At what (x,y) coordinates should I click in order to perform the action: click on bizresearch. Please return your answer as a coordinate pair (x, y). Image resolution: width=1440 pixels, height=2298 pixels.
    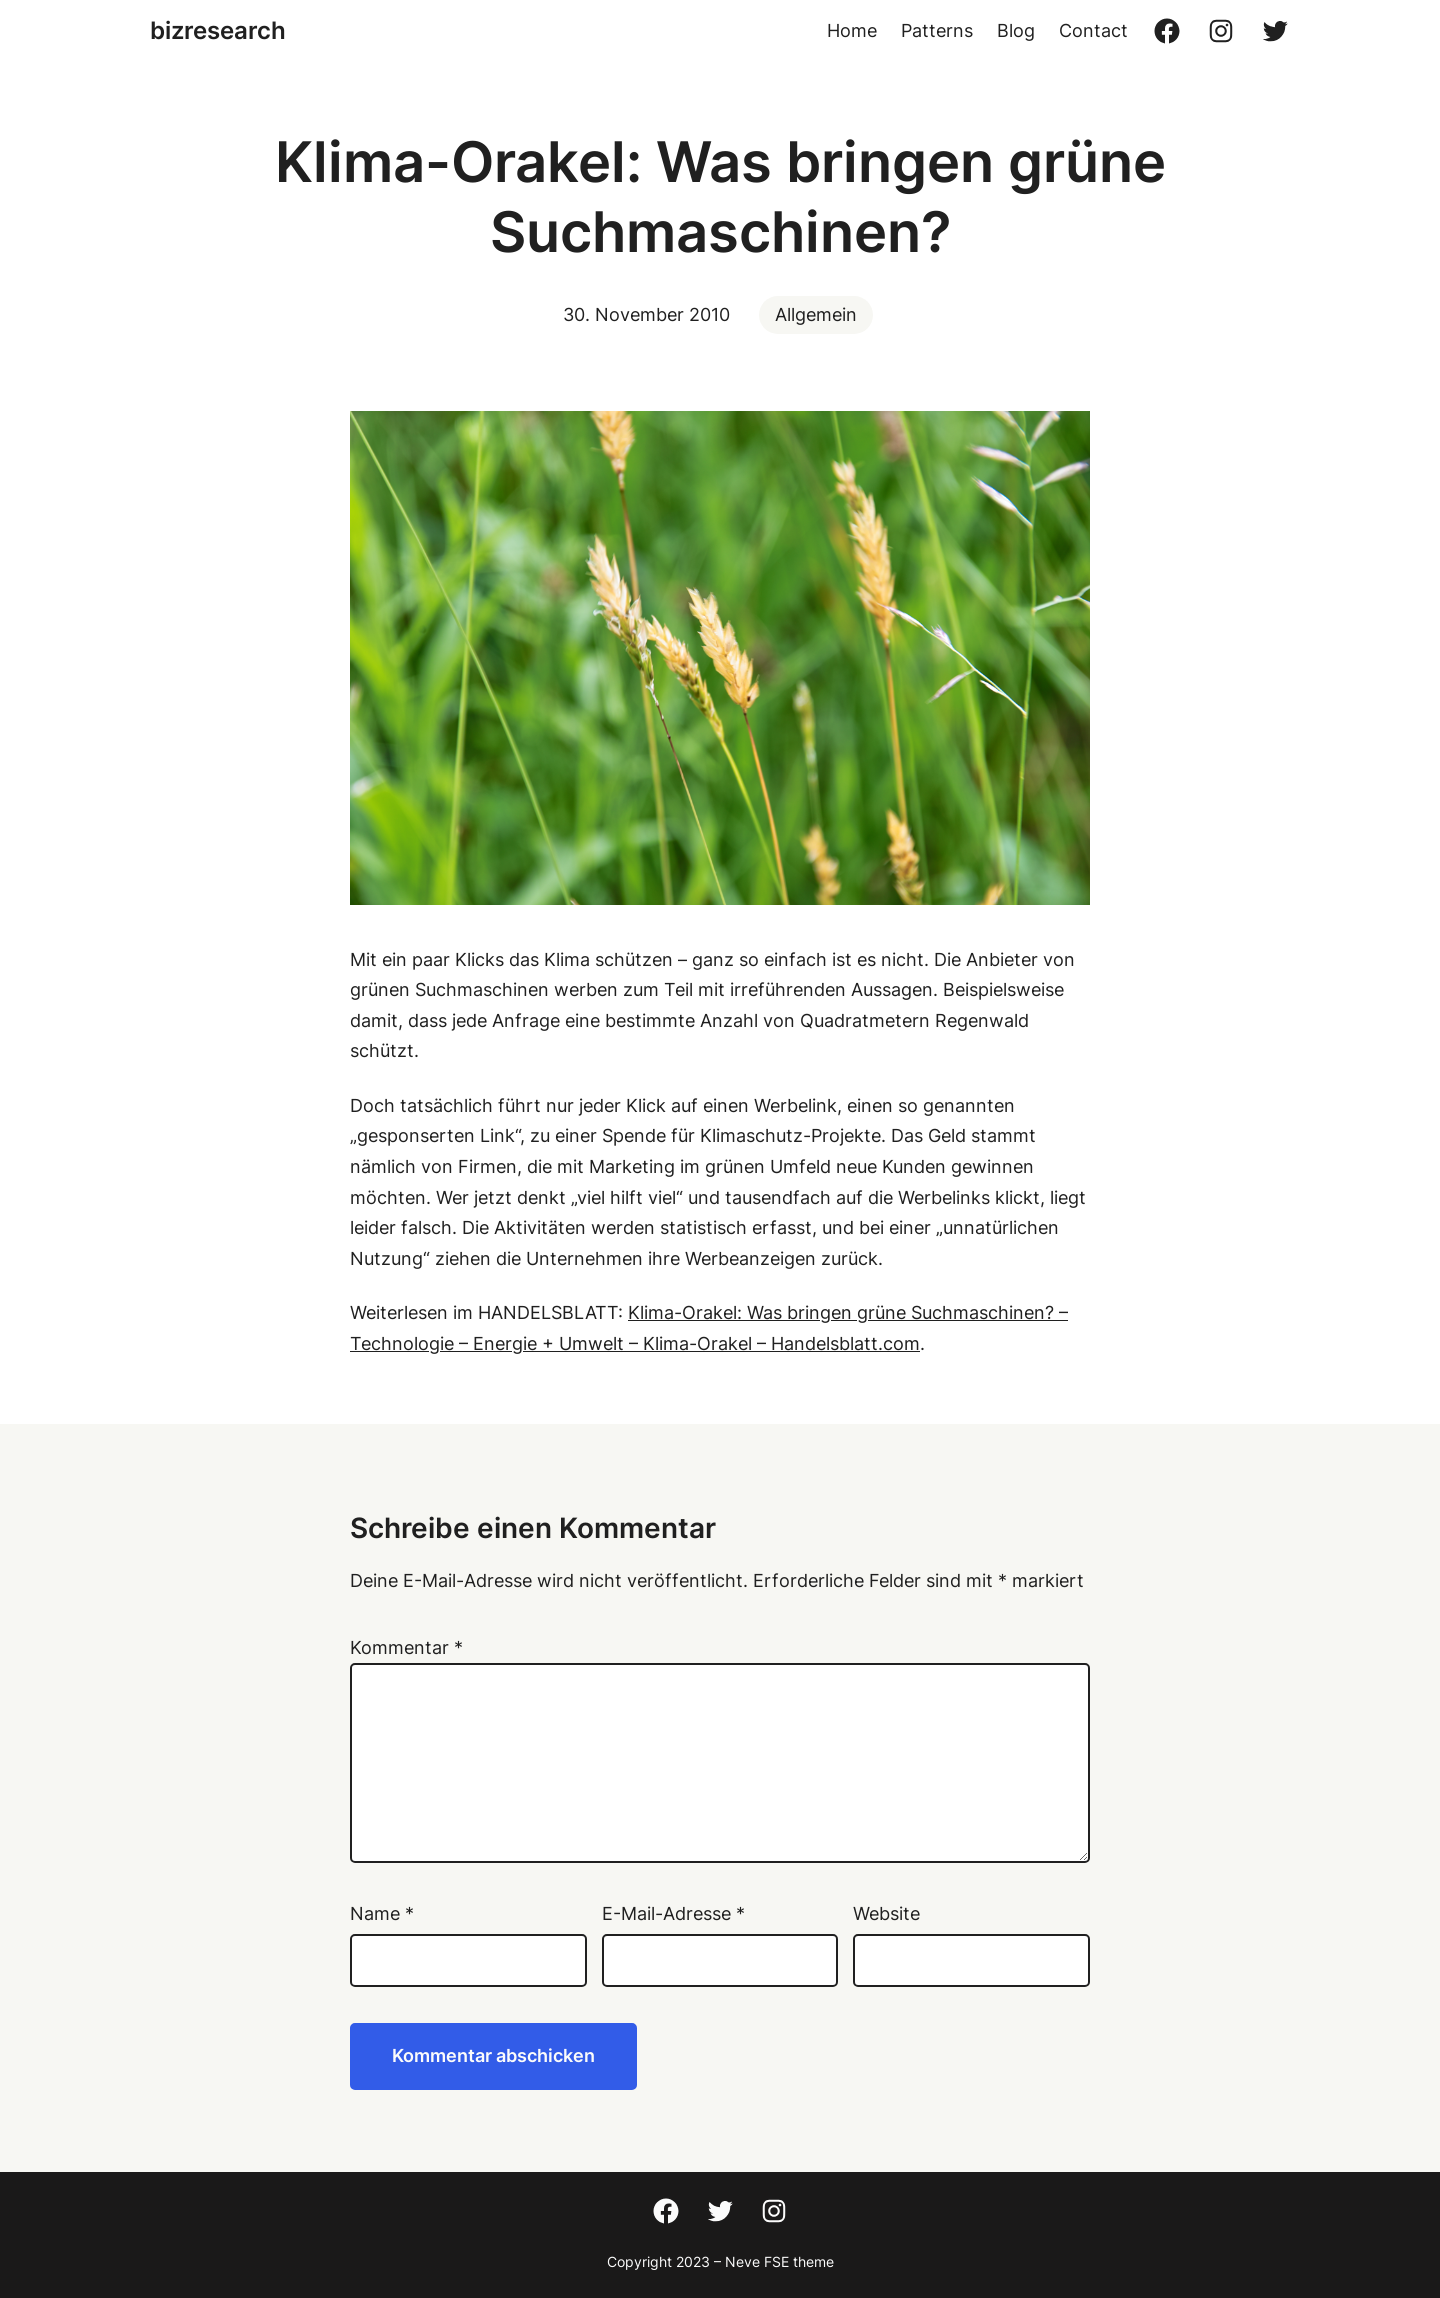
    Looking at the image, I should click on (218, 30).